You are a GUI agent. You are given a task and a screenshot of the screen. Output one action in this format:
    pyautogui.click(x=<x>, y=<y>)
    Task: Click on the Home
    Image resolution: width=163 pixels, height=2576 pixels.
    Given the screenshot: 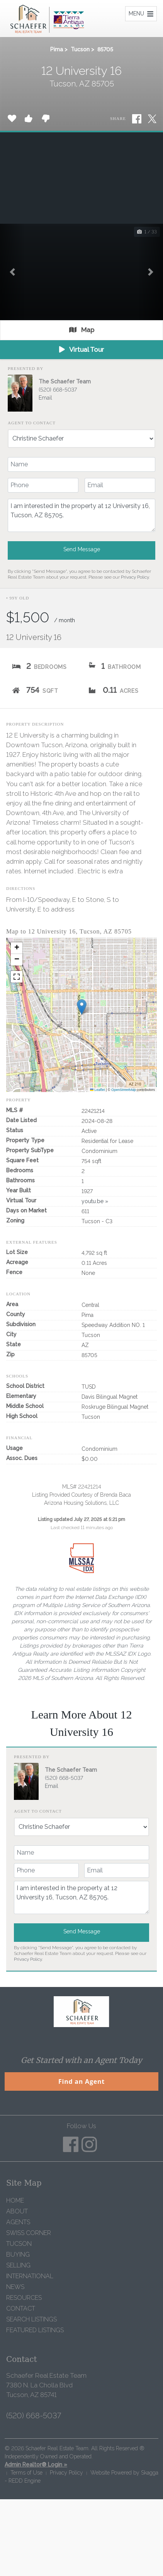 What is the action you would take?
    pyautogui.click(x=15, y=2200)
    